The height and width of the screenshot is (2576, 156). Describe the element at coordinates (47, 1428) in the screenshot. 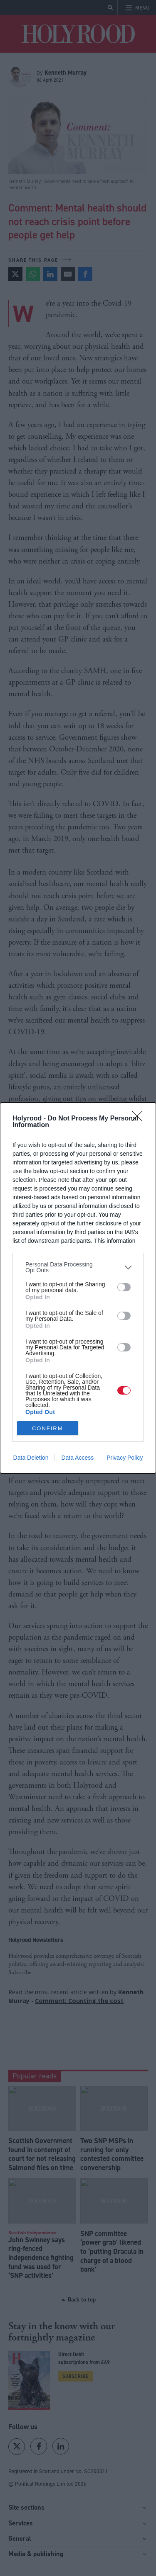

I see `CONFIRM` at that location.